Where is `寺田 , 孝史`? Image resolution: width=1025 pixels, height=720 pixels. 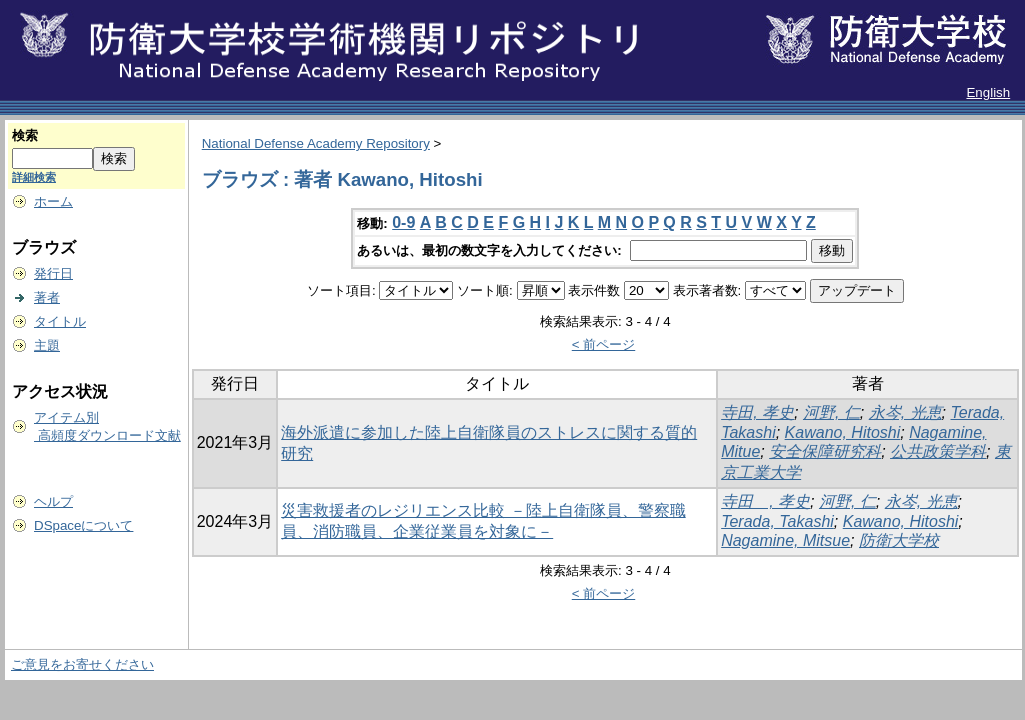
寺田 , 孝史 is located at coordinates (765, 501).